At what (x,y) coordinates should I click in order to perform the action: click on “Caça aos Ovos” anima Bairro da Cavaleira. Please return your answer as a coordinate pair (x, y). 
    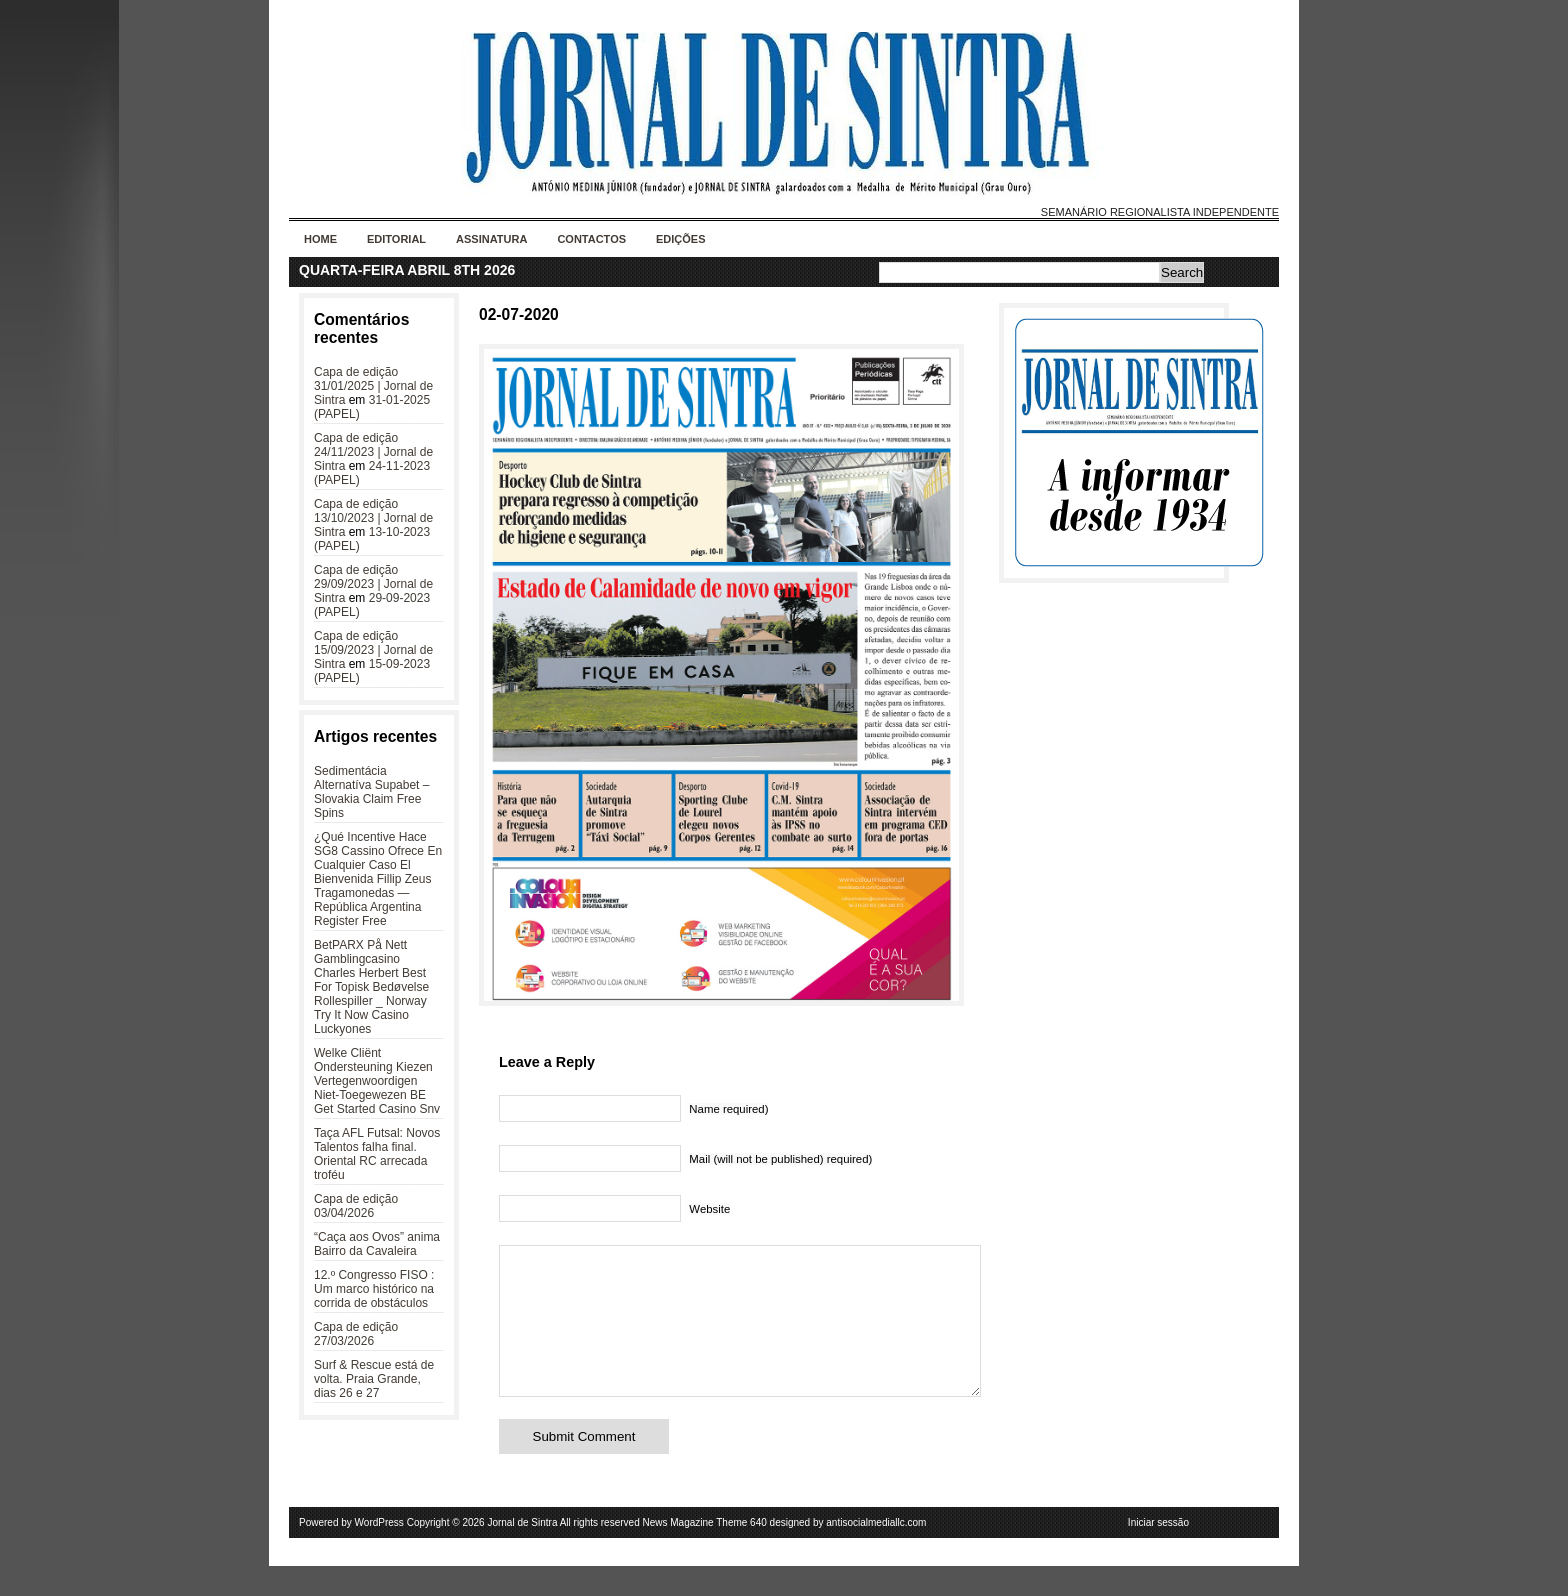
    Looking at the image, I should click on (377, 1244).